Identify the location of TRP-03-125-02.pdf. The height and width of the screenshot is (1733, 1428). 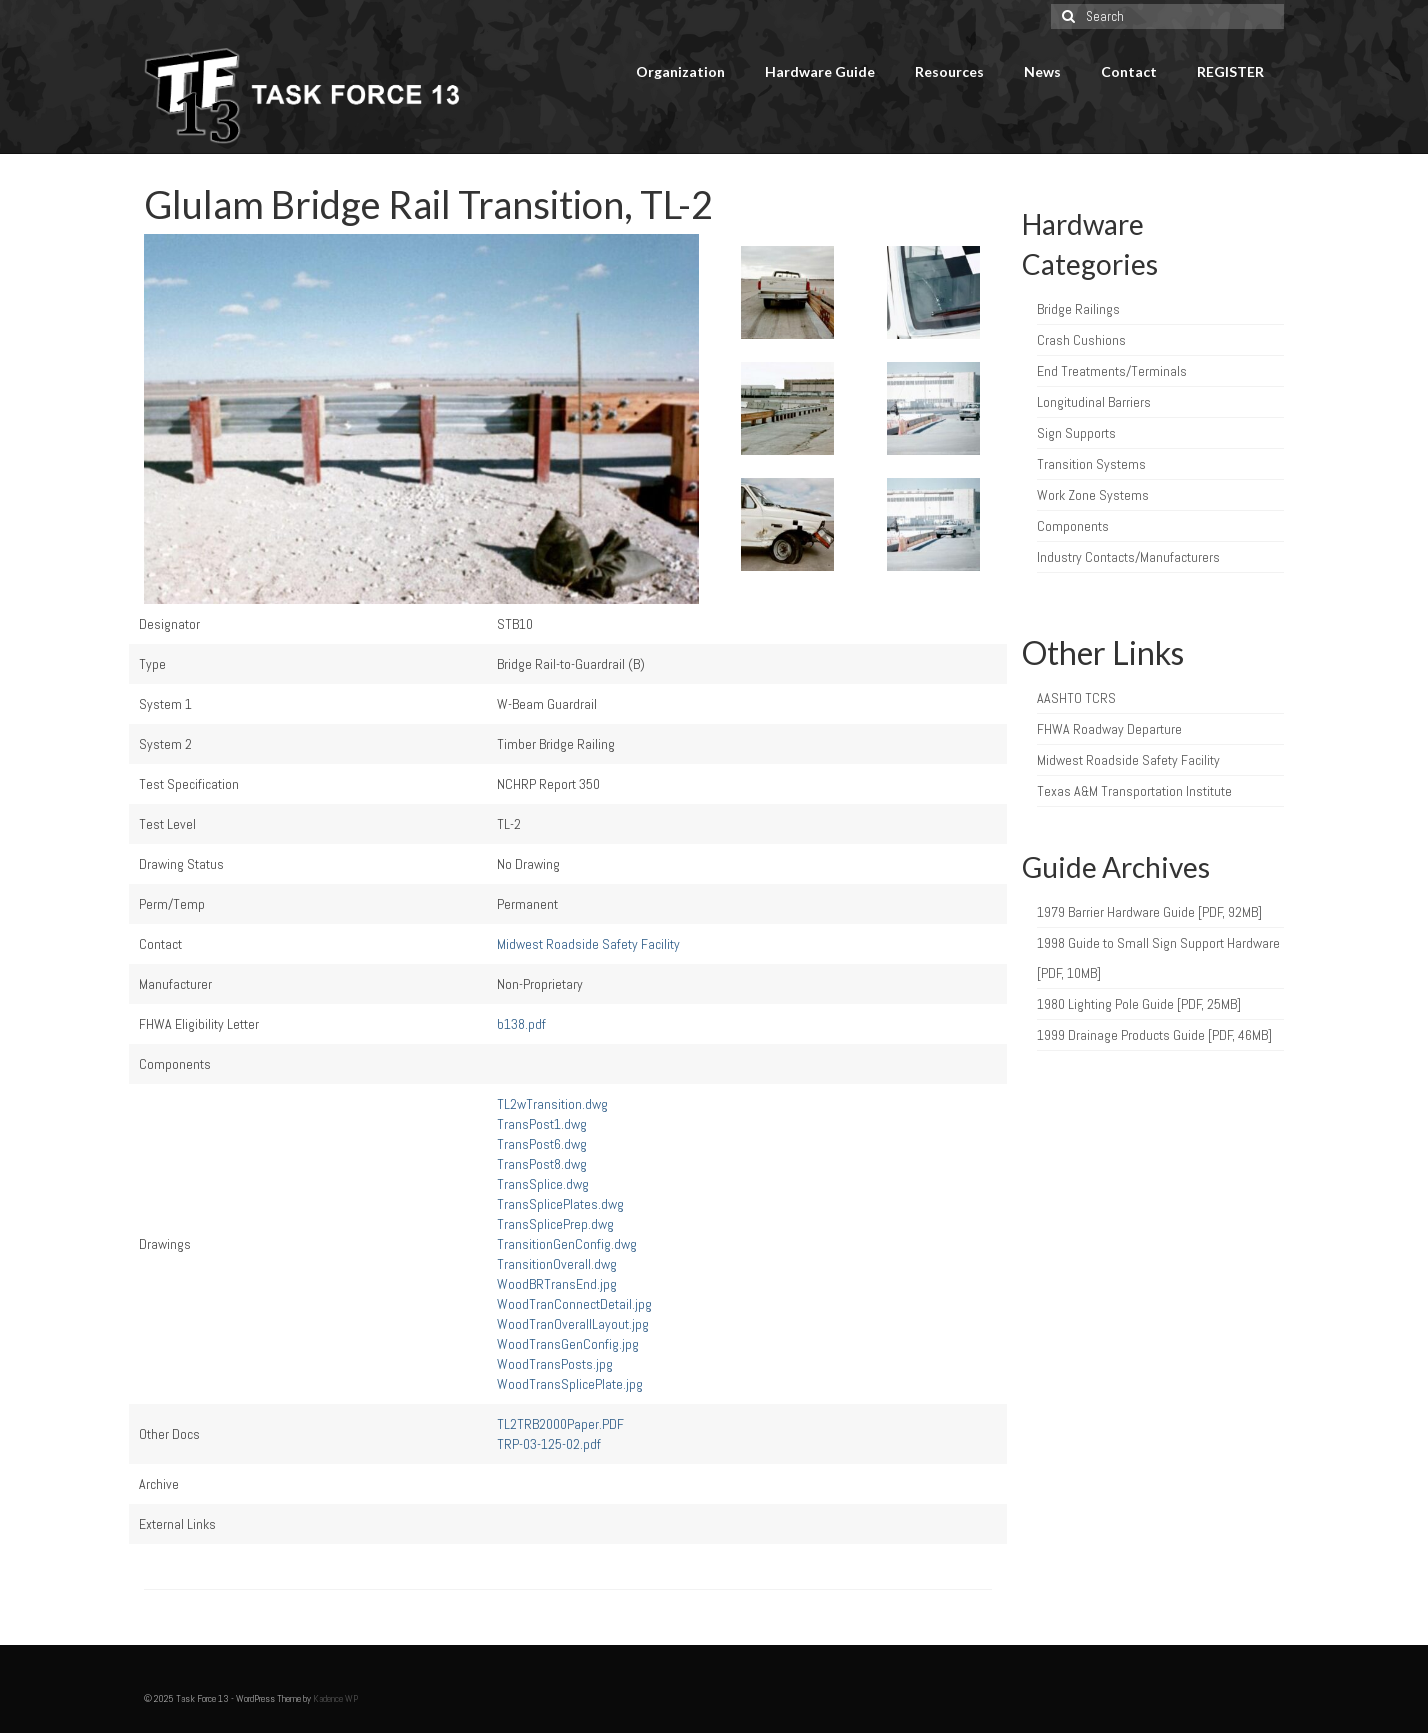
(549, 1444).